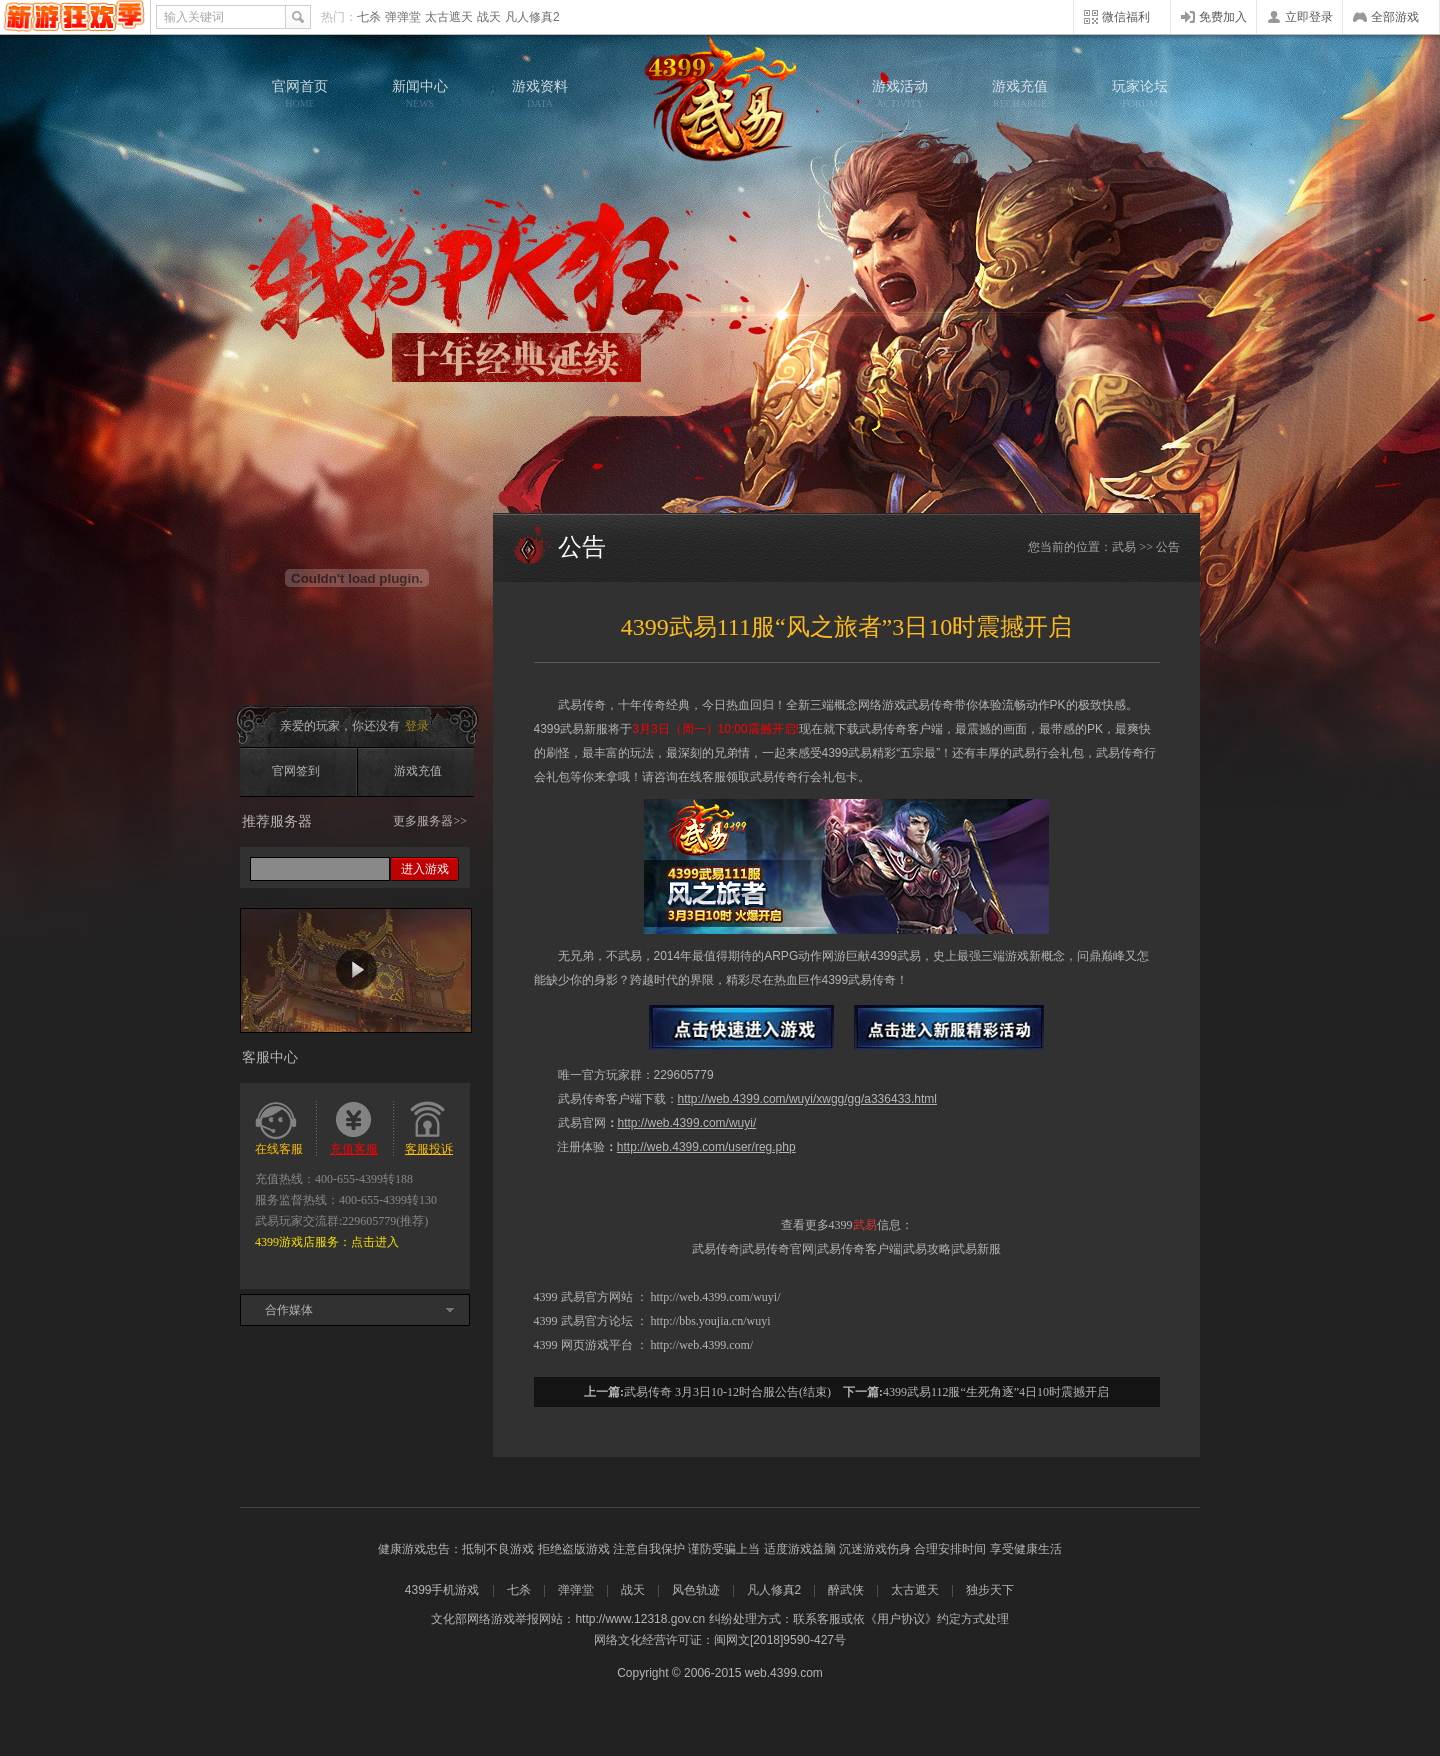 Image resolution: width=1440 pixels, height=1756 pixels. Describe the element at coordinates (425, 869) in the screenshot. I see `进入游戏` at that location.